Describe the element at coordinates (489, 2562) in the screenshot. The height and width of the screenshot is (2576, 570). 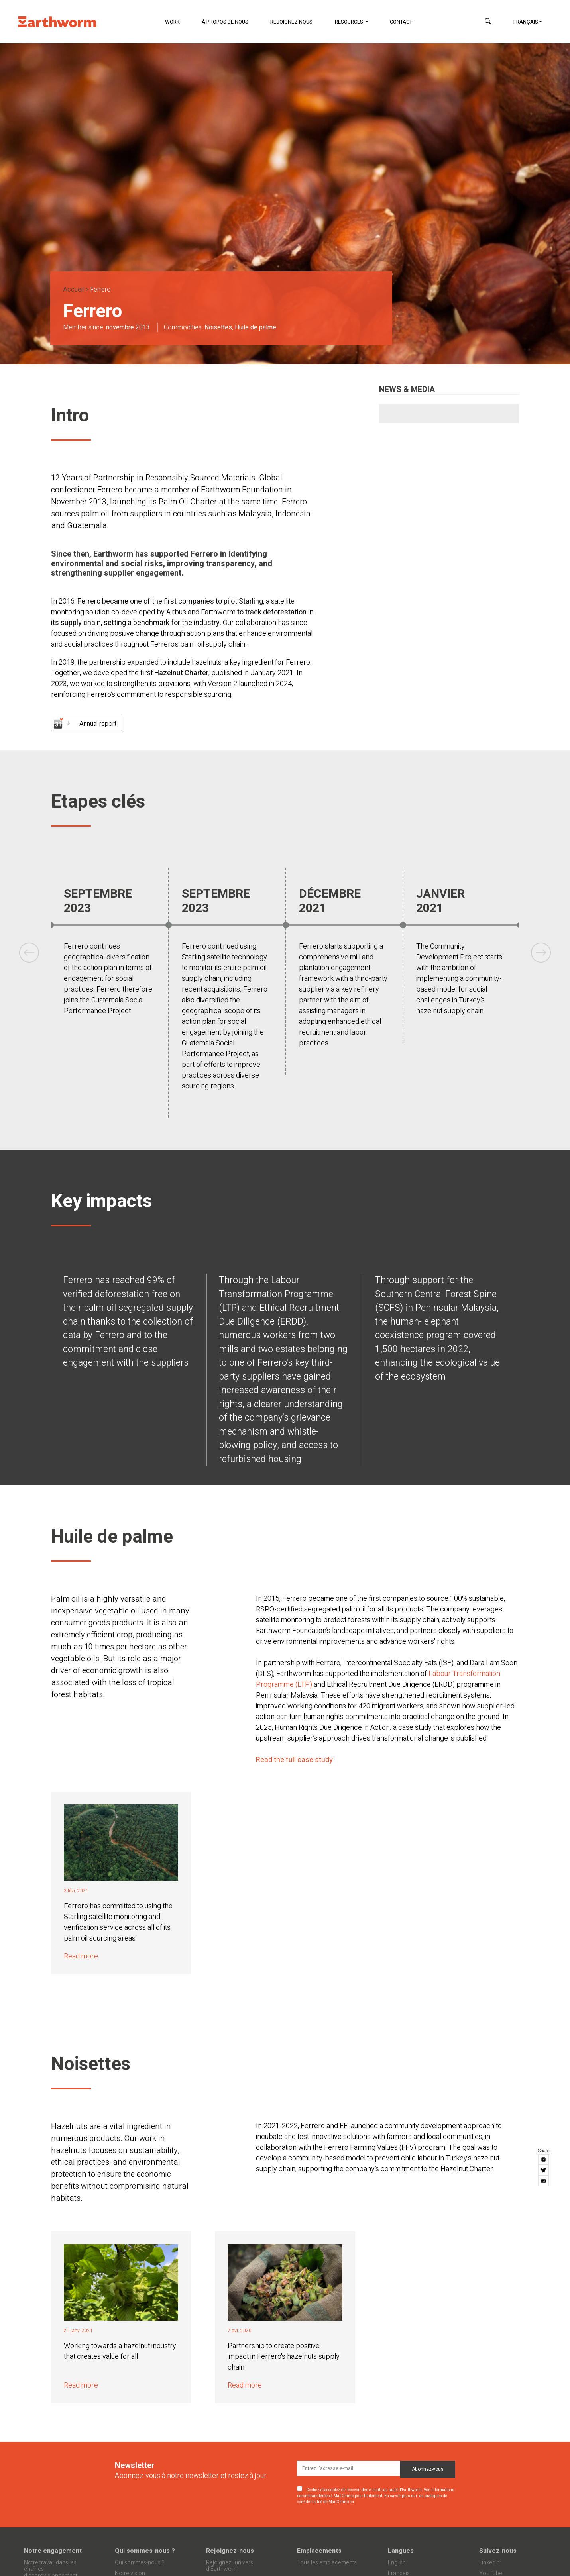
I see `LinkedIn` at that location.